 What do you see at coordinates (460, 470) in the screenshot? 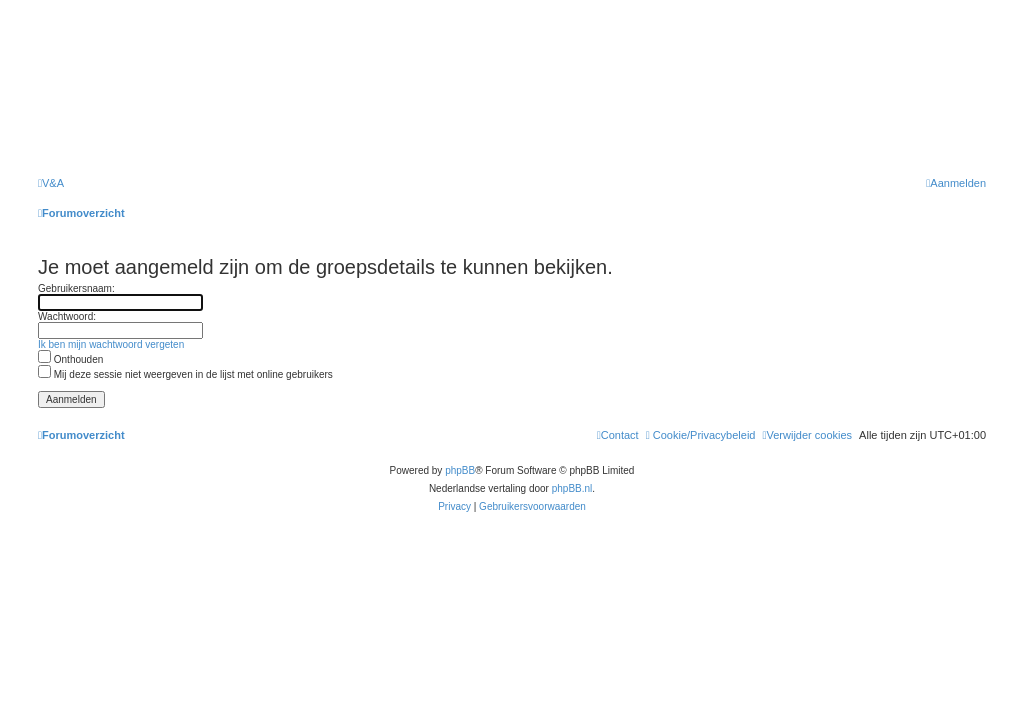
I see `phpBB` at bounding box center [460, 470].